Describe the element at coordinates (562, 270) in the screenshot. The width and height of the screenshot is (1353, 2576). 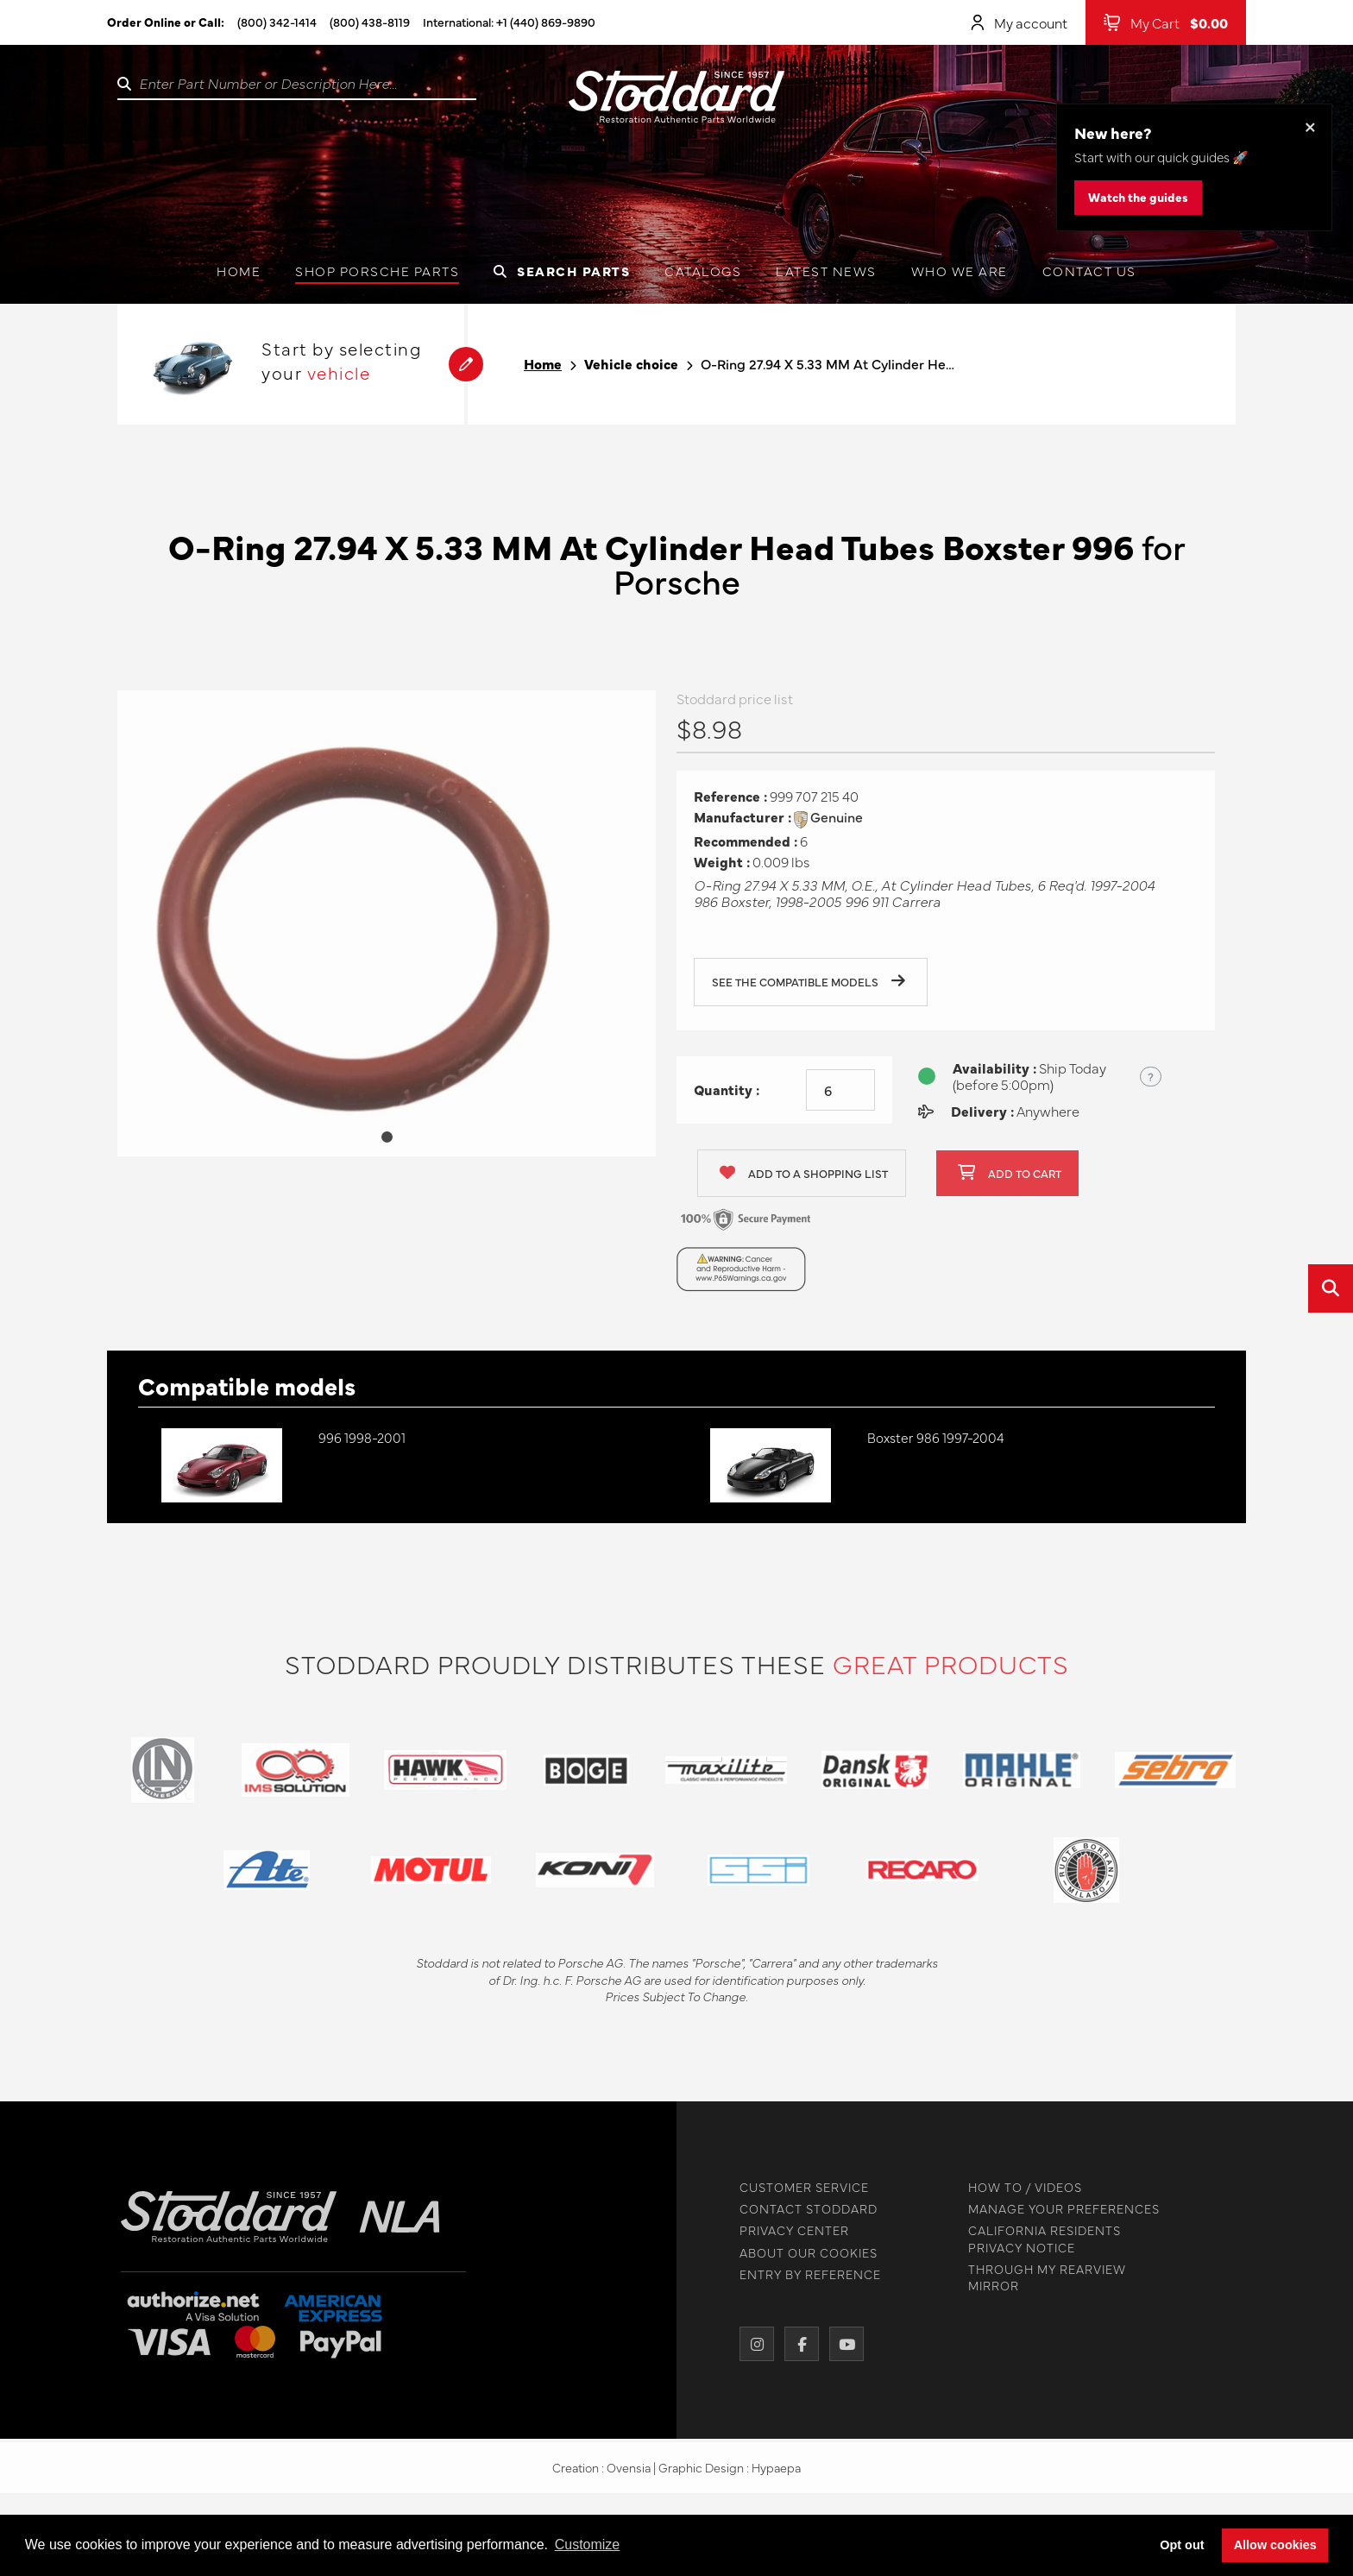
I see `Search Parts` at that location.